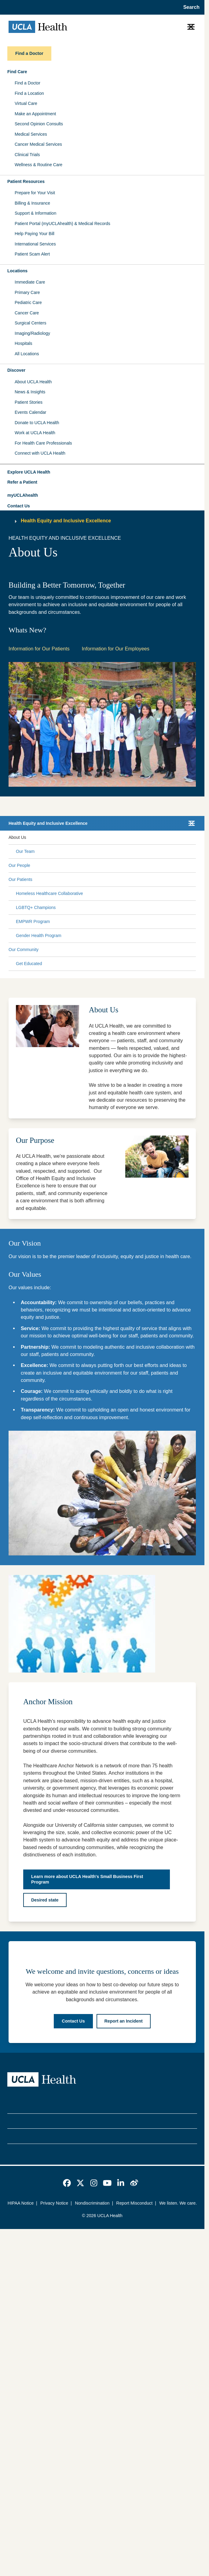 The height and width of the screenshot is (2576, 209). I want to click on Virtual Care, so click(26, 103).